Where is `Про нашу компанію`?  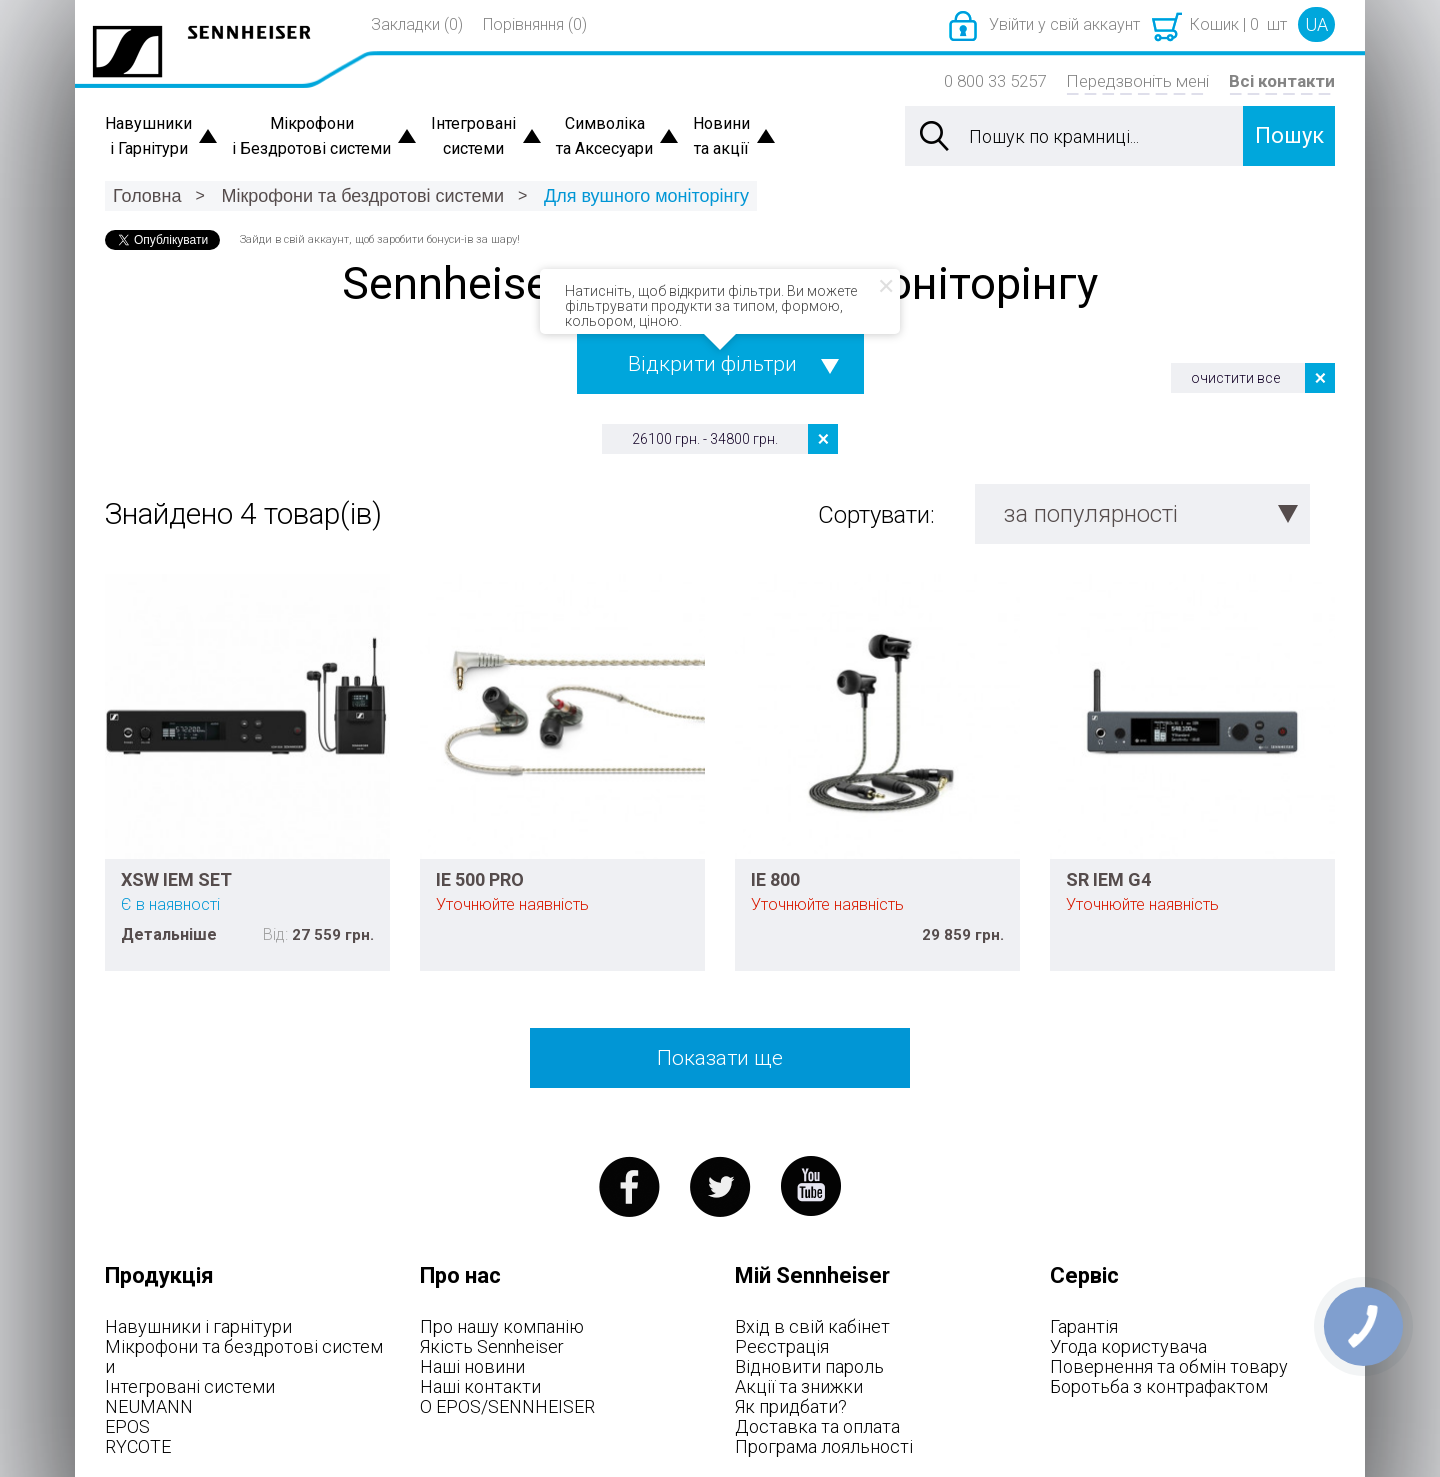 Про нашу компанію is located at coordinates (502, 1326).